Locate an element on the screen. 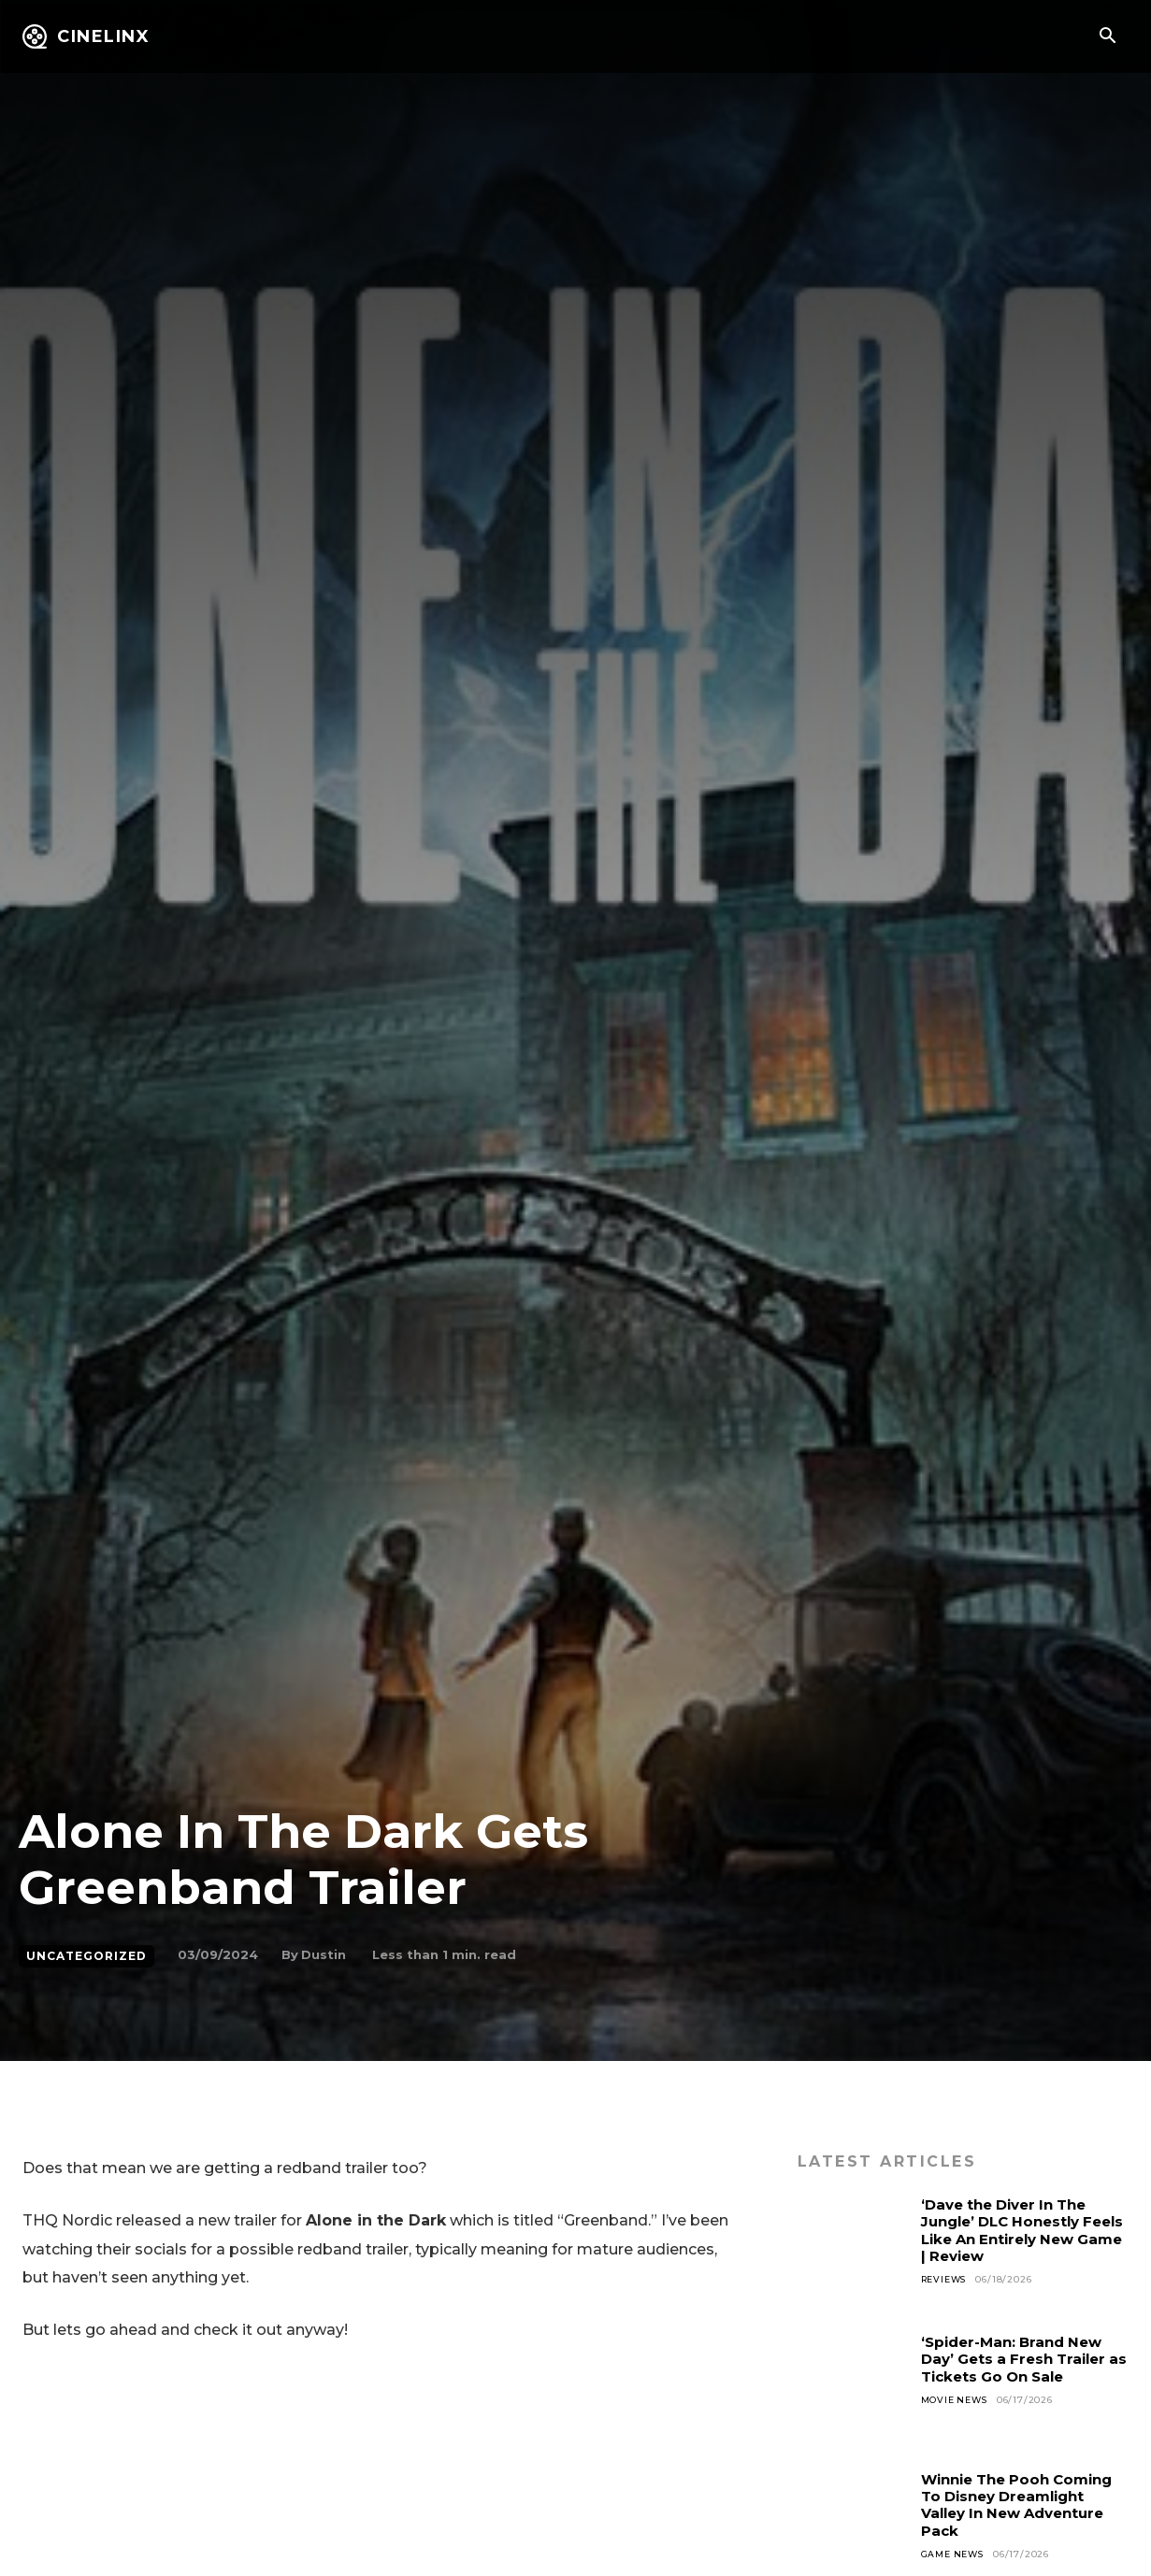 The width and height of the screenshot is (1151, 2576). [button] is located at coordinates (1107, 37).